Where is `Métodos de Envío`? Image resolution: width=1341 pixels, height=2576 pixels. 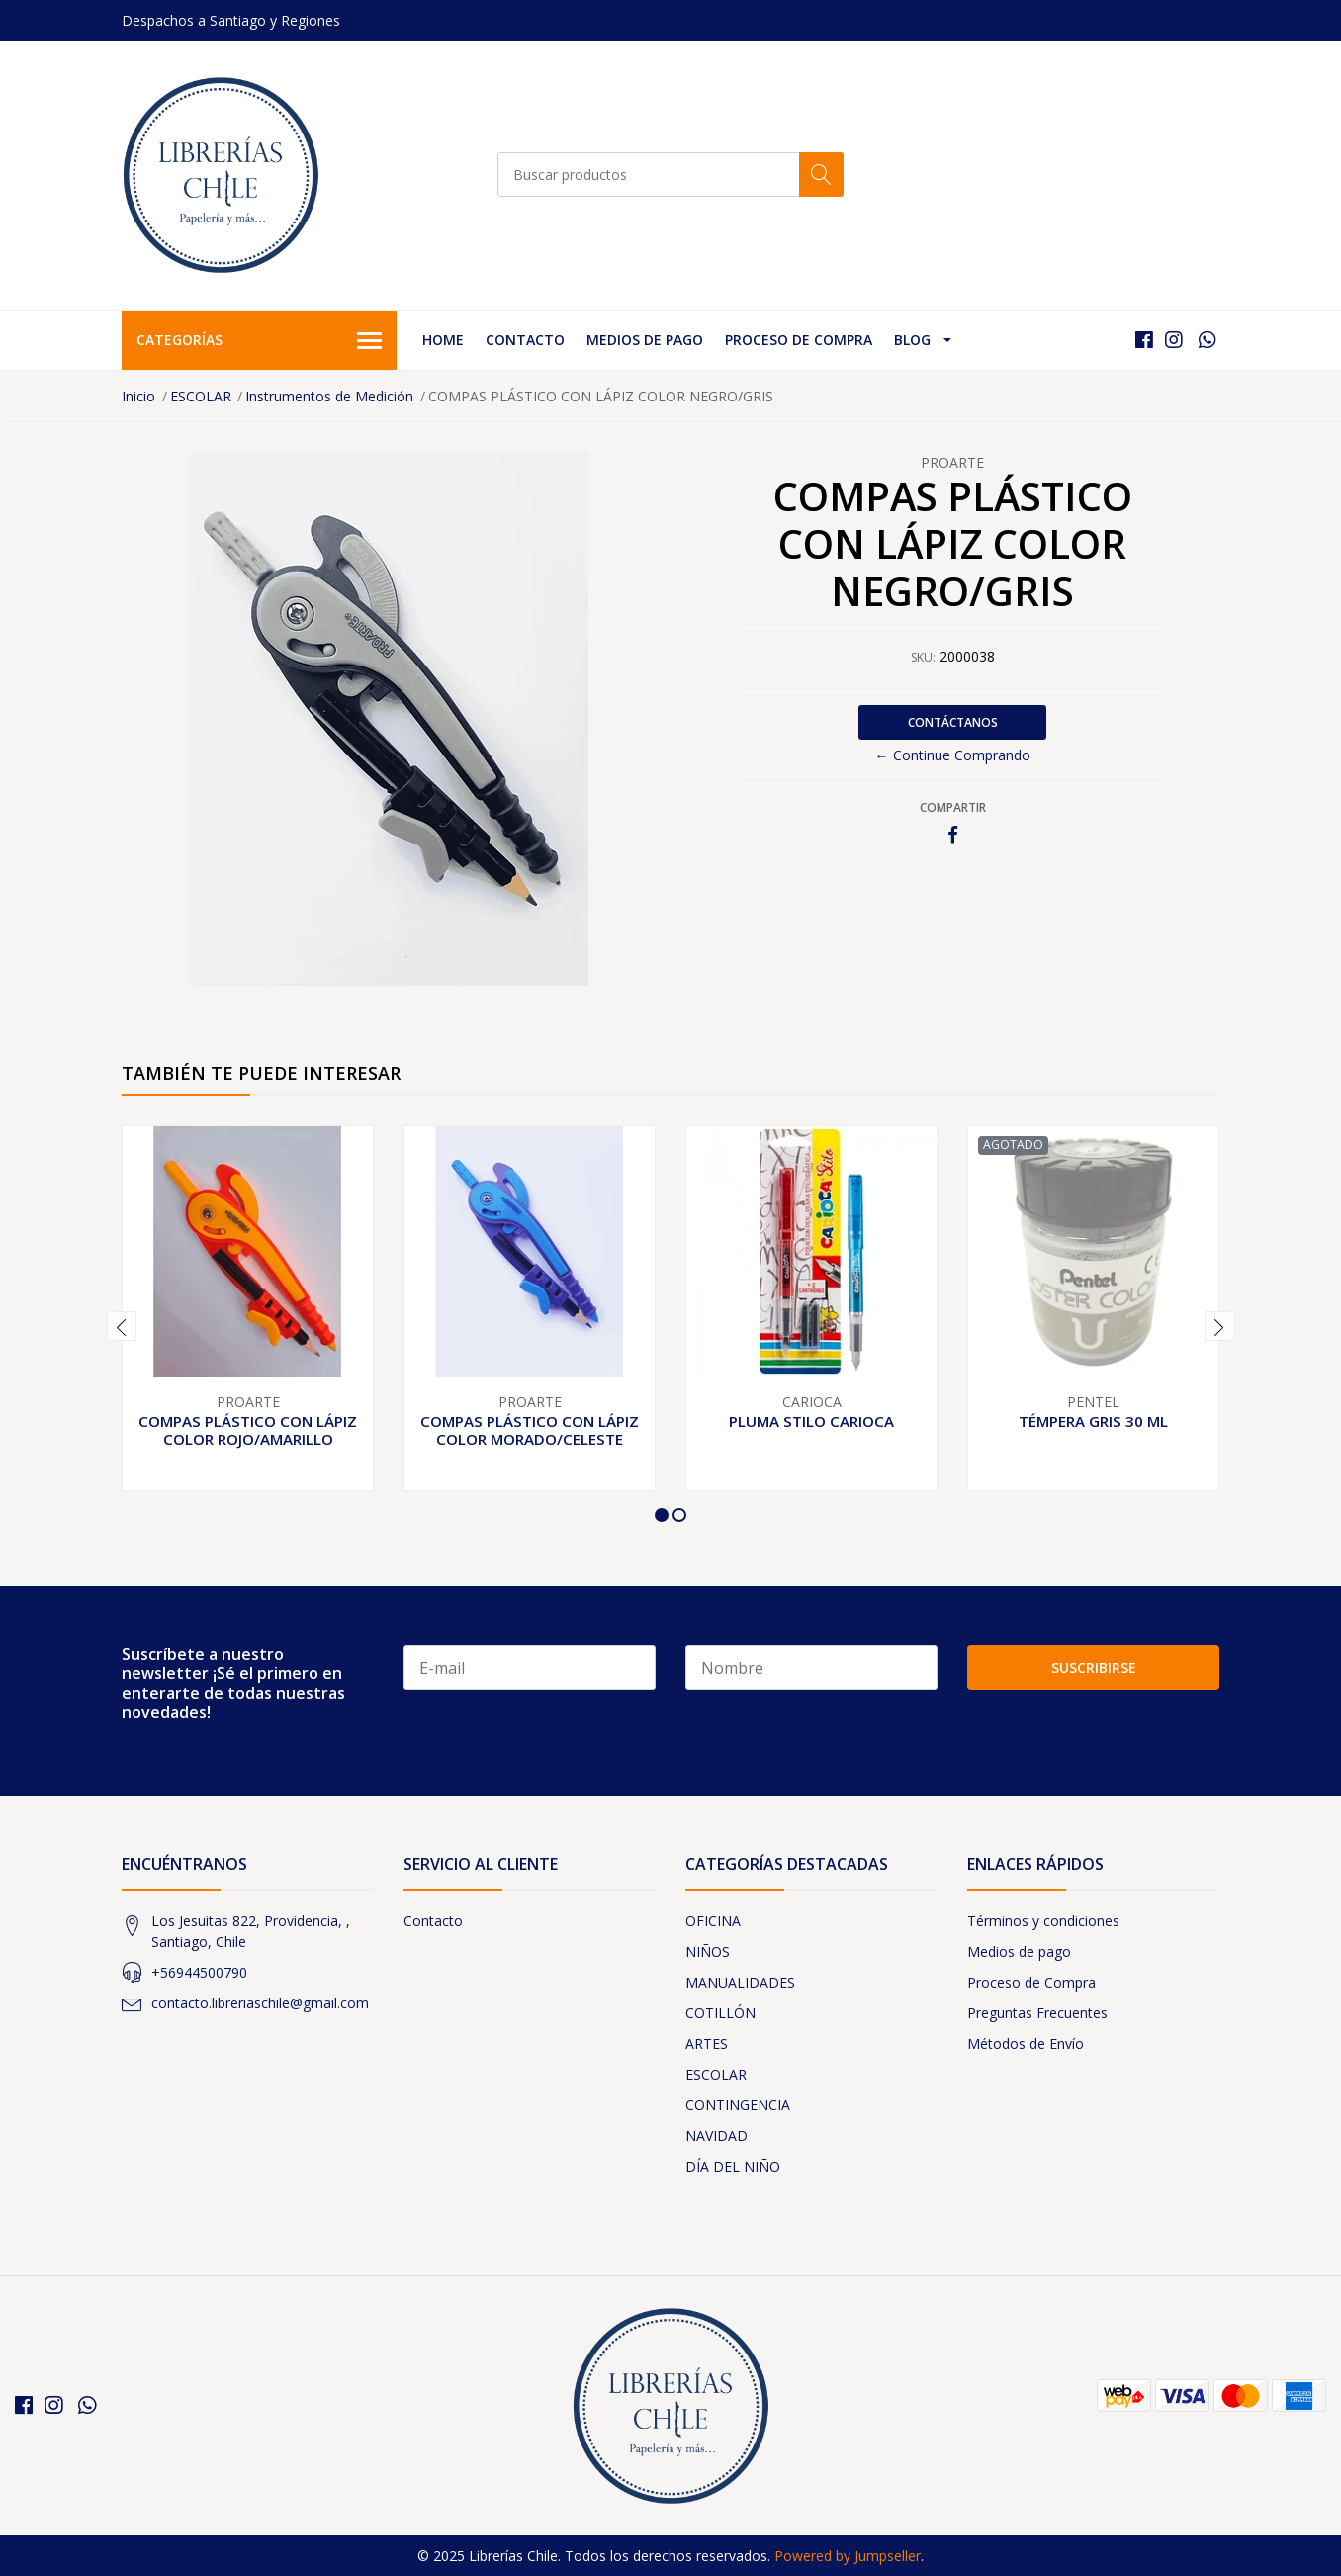
Métodos de Envío is located at coordinates (1025, 2043).